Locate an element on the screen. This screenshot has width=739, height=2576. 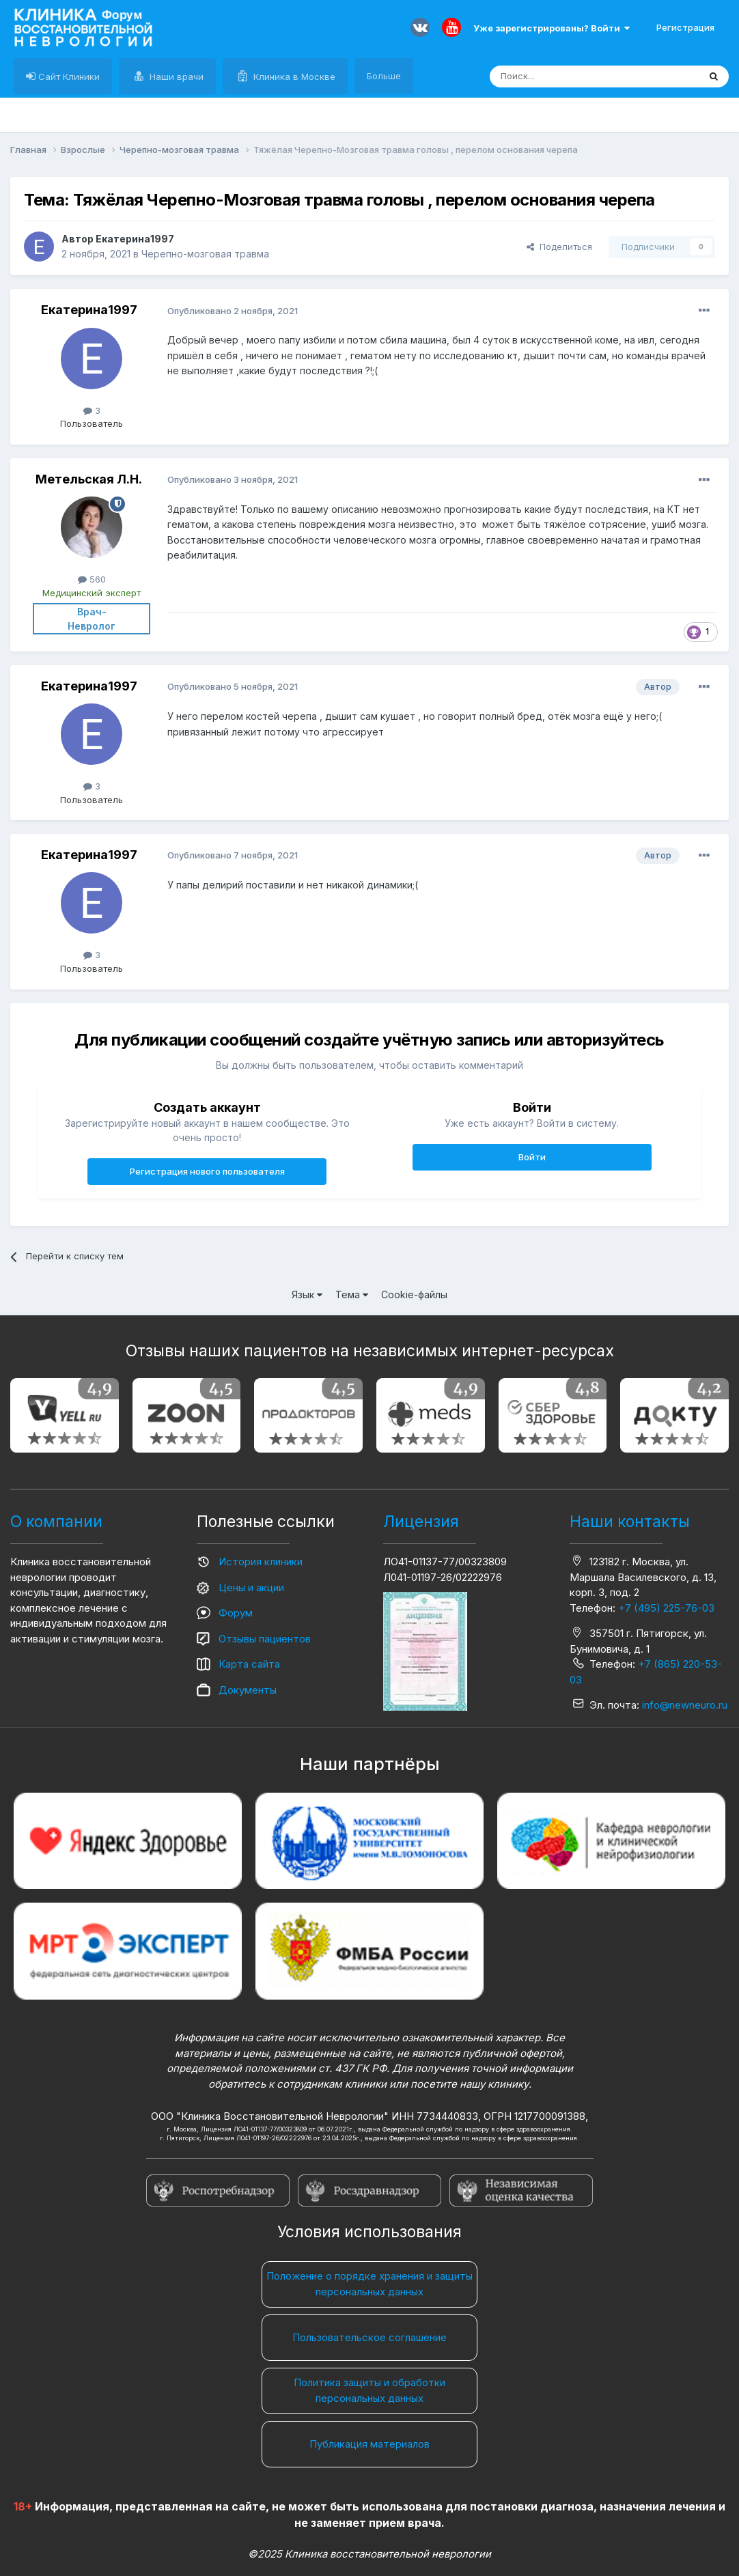
О компании is located at coordinates (56, 1521).